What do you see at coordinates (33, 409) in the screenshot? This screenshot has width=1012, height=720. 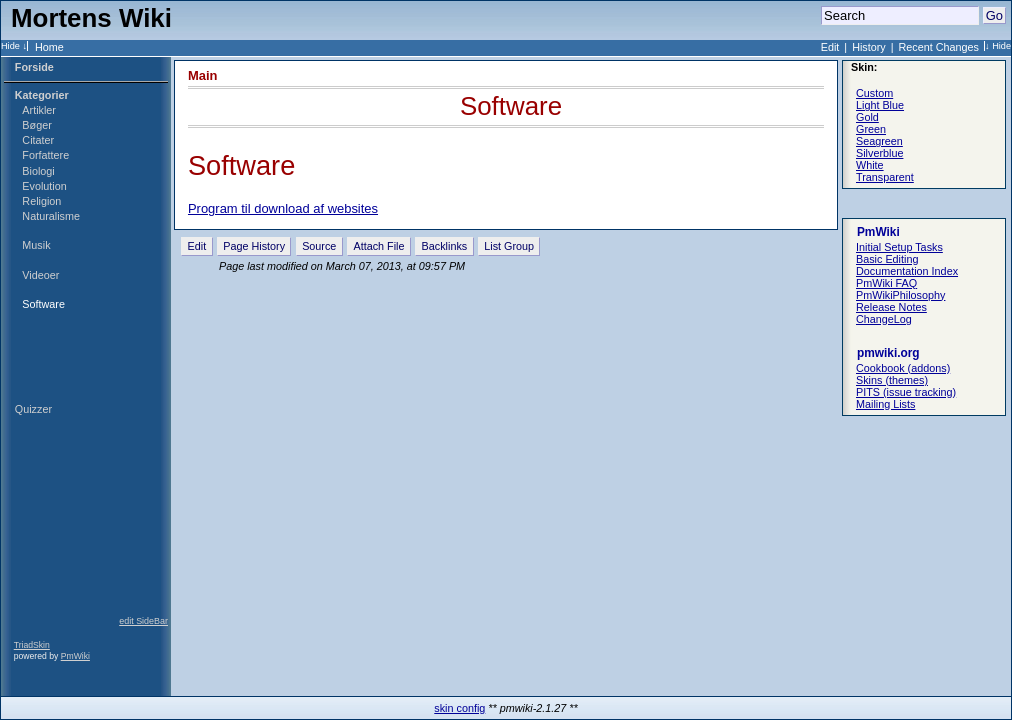 I see `Quizzer` at bounding box center [33, 409].